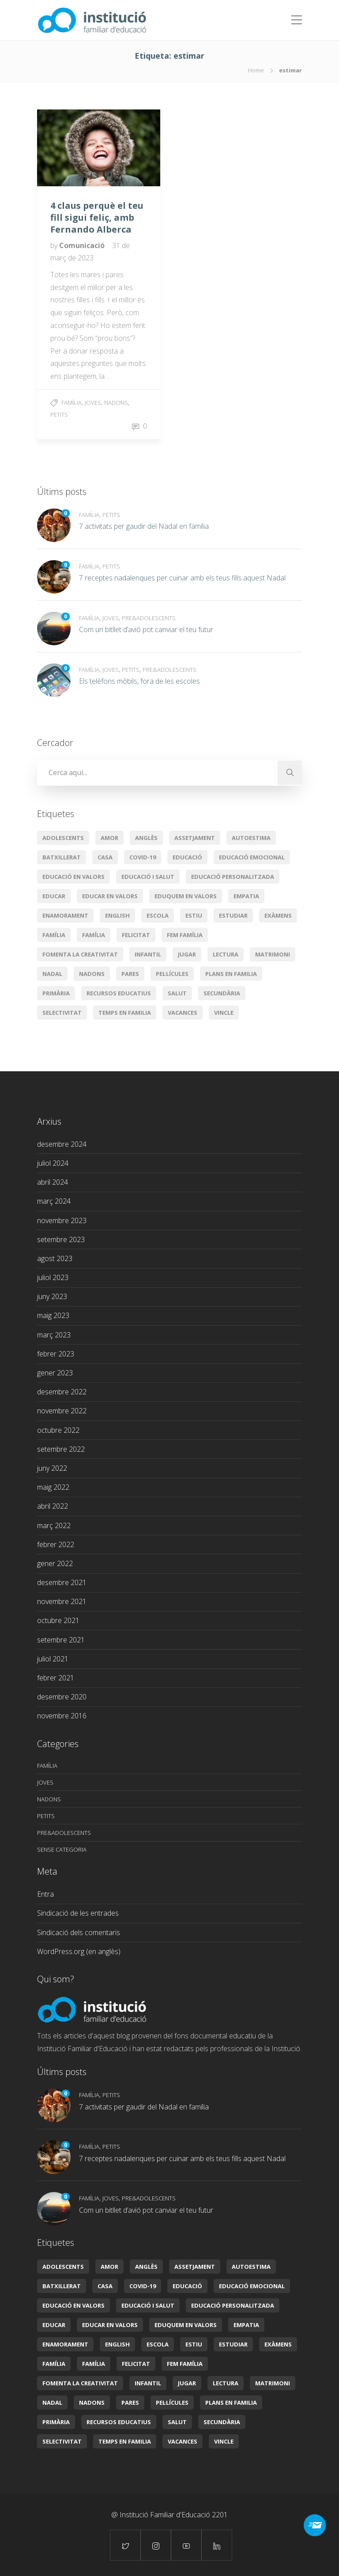 The width and height of the screenshot is (339, 2576). What do you see at coordinates (130, 974) in the screenshot?
I see `pares [pares (1 element)]` at bounding box center [130, 974].